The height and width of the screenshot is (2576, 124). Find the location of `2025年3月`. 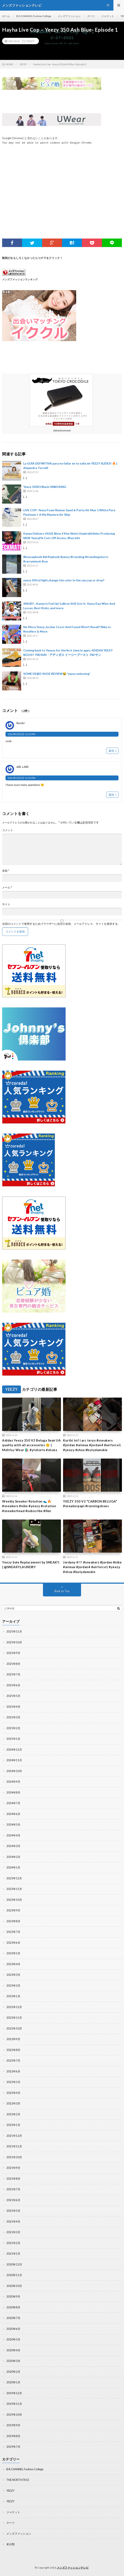

2025年3月 is located at coordinates (13, 1717).